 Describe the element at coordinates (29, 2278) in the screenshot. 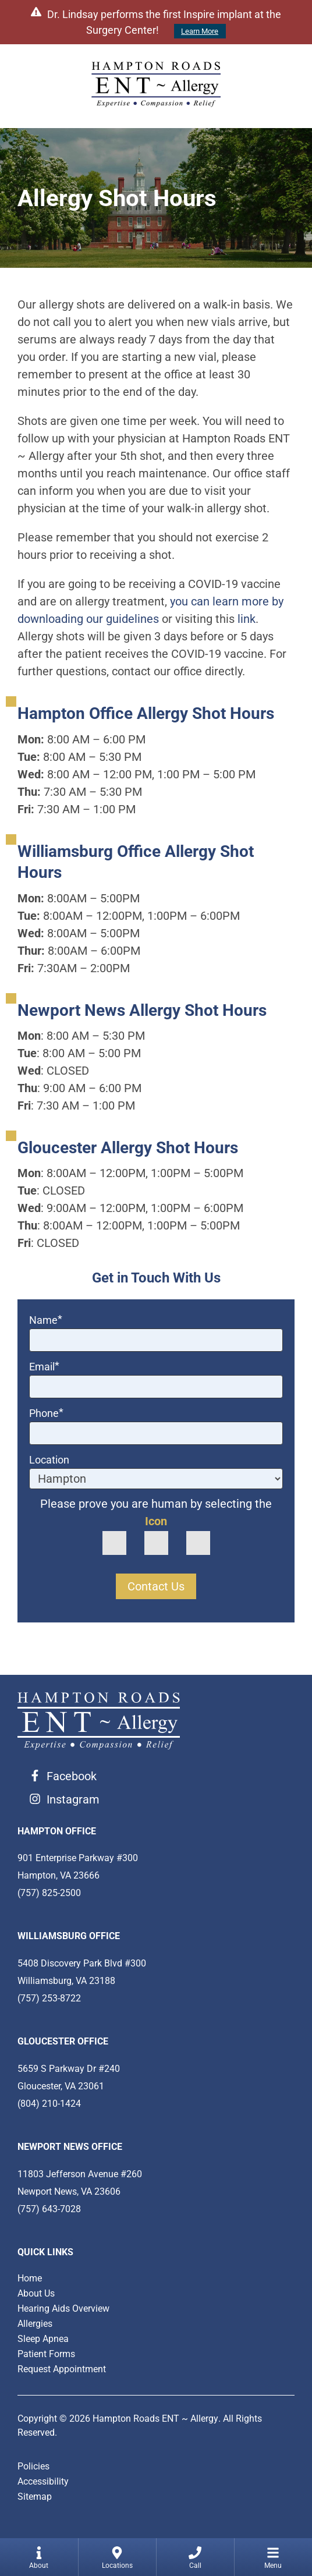

I see `Home` at that location.